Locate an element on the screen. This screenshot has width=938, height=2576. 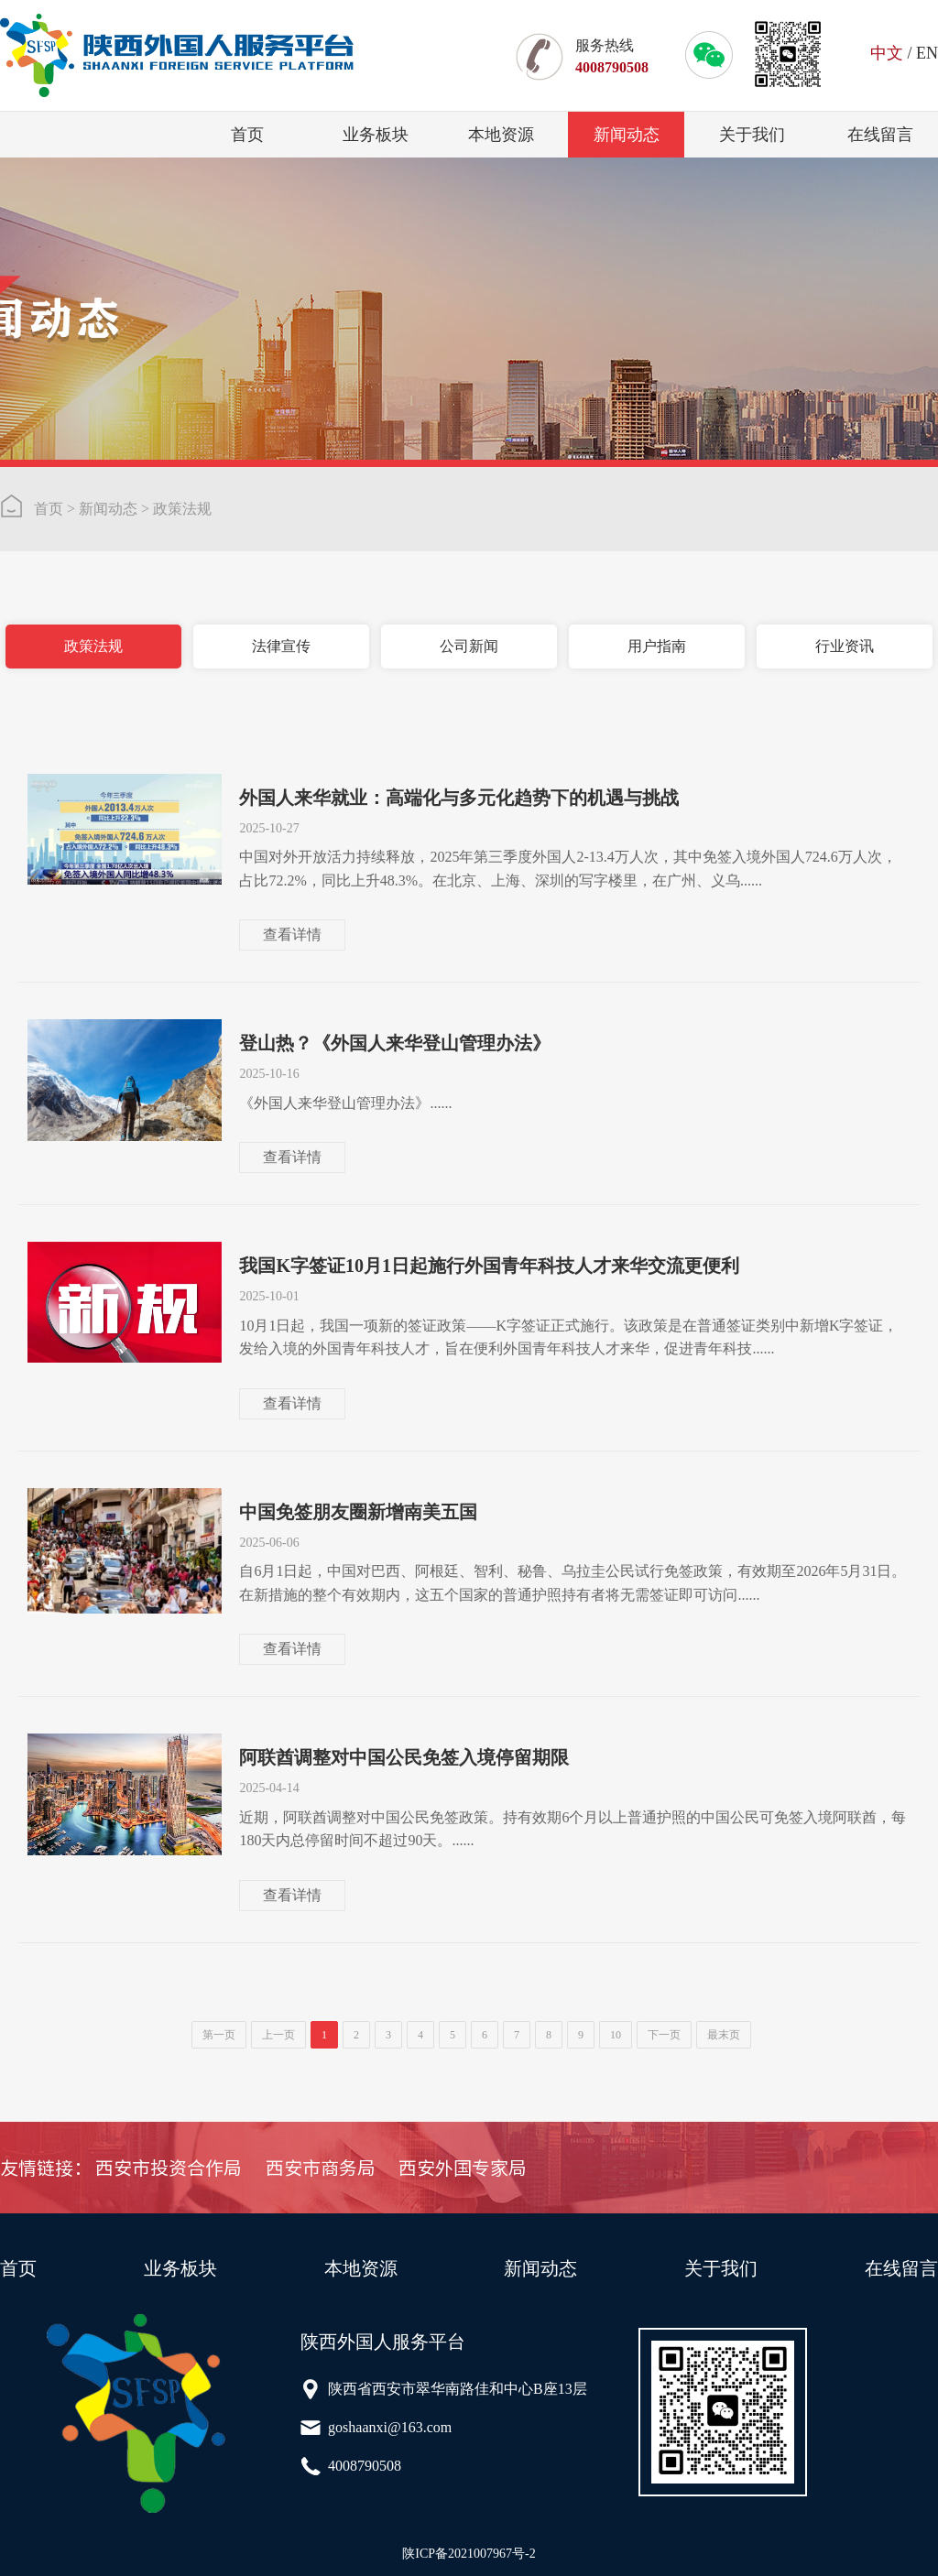
首页 is located at coordinates (247, 134).